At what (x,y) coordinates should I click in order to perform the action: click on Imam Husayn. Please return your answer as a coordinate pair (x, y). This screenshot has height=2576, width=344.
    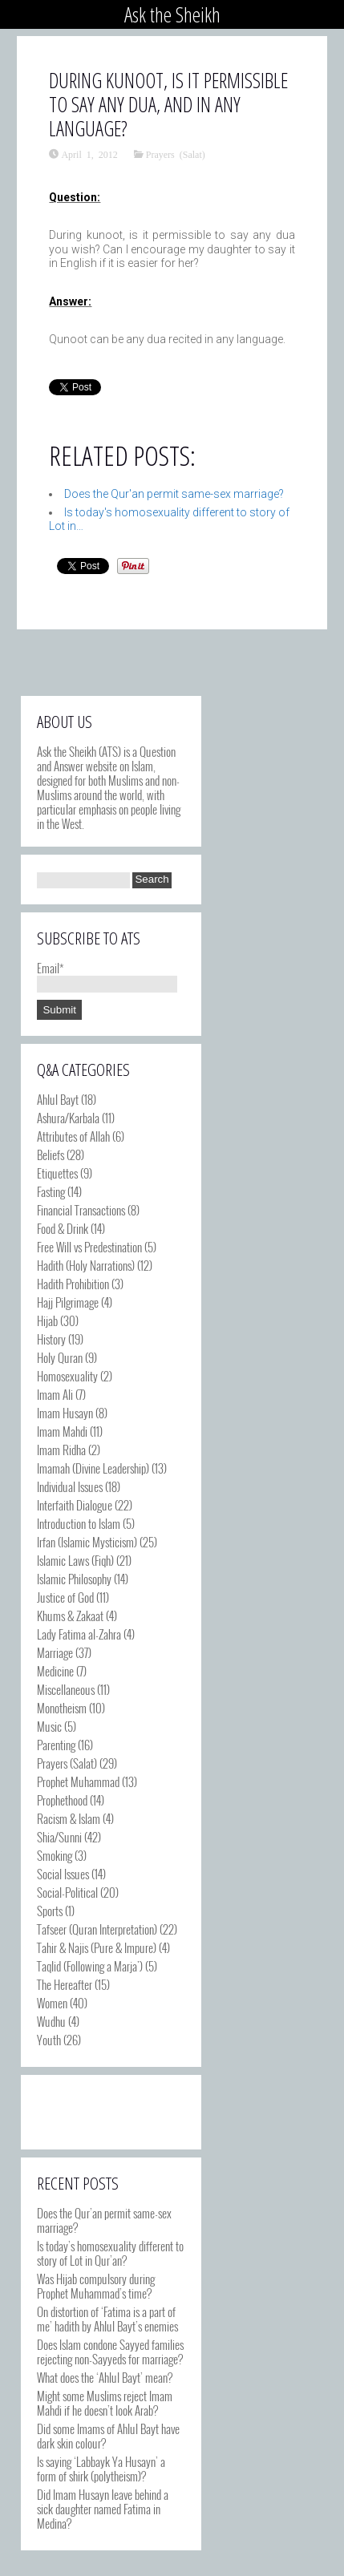
    Looking at the image, I should click on (65, 1412).